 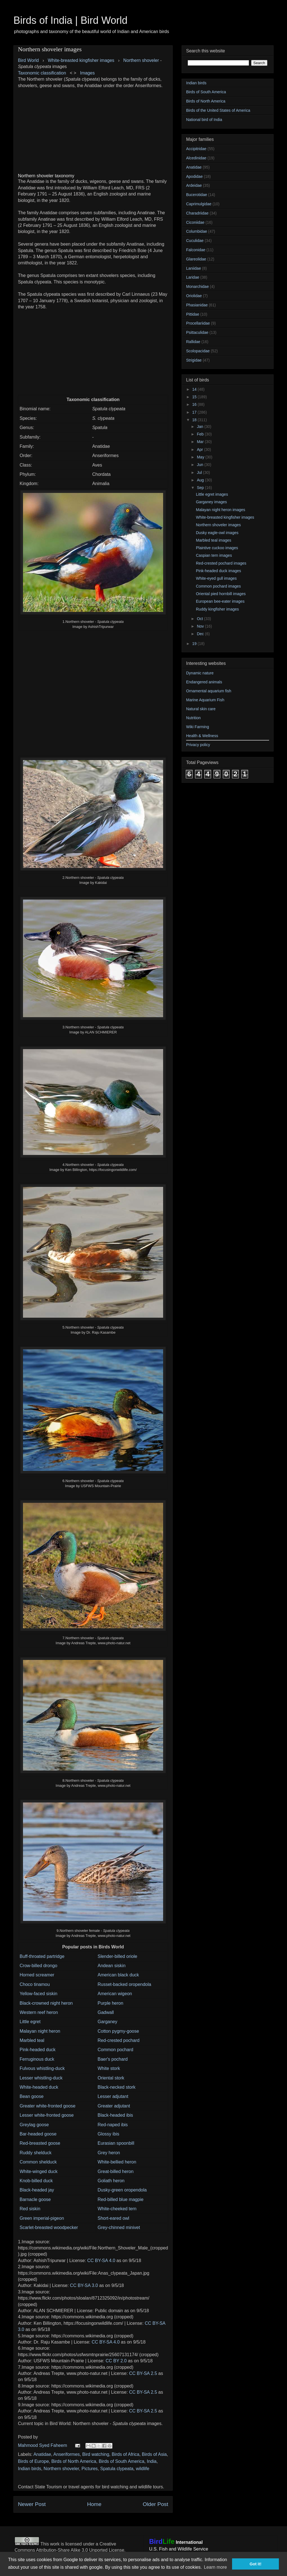 I want to click on Crow-billed drongo, so click(x=38, y=1965).